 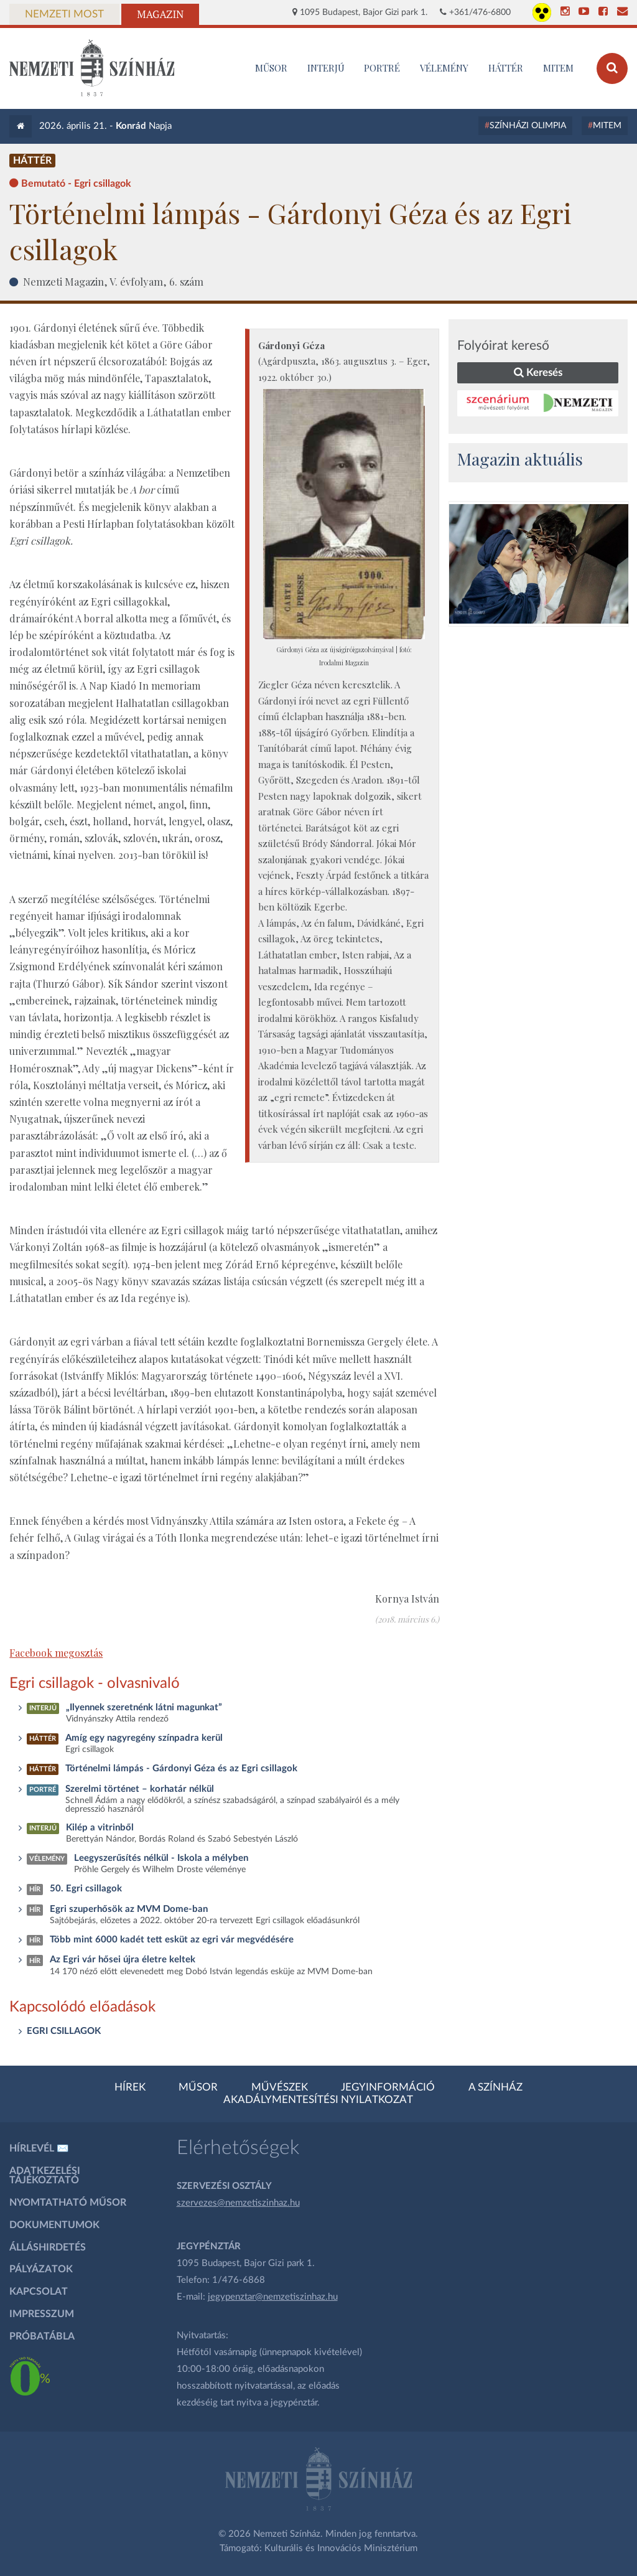 What do you see at coordinates (86, 1888) in the screenshot?
I see `50. Egri csillagok` at bounding box center [86, 1888].